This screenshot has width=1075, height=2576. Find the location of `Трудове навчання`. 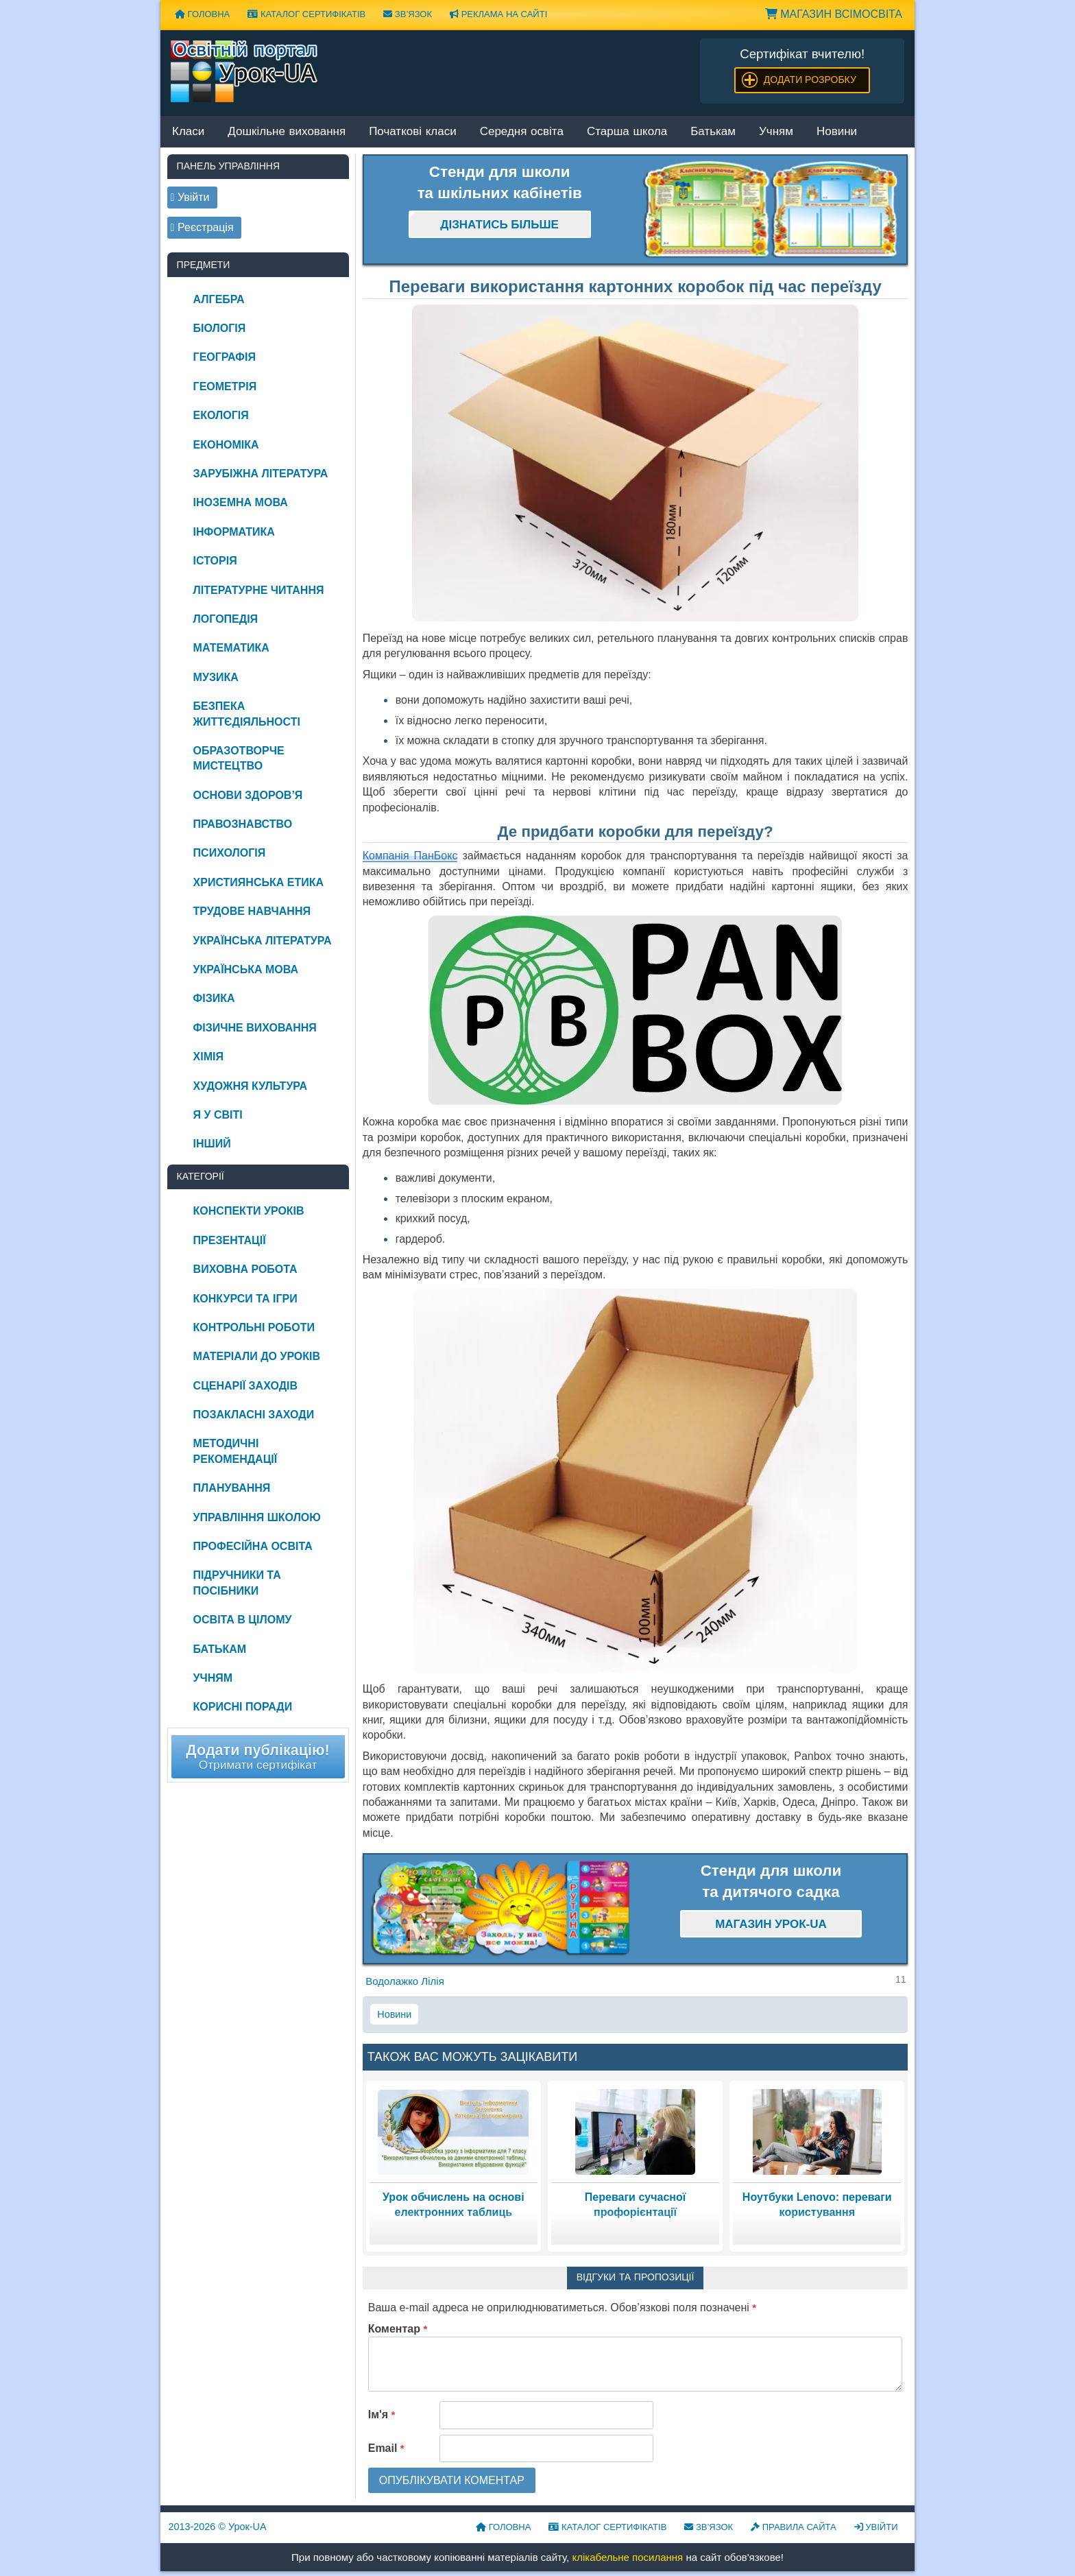

Трудове навчання is located at coordinates (252, 911).